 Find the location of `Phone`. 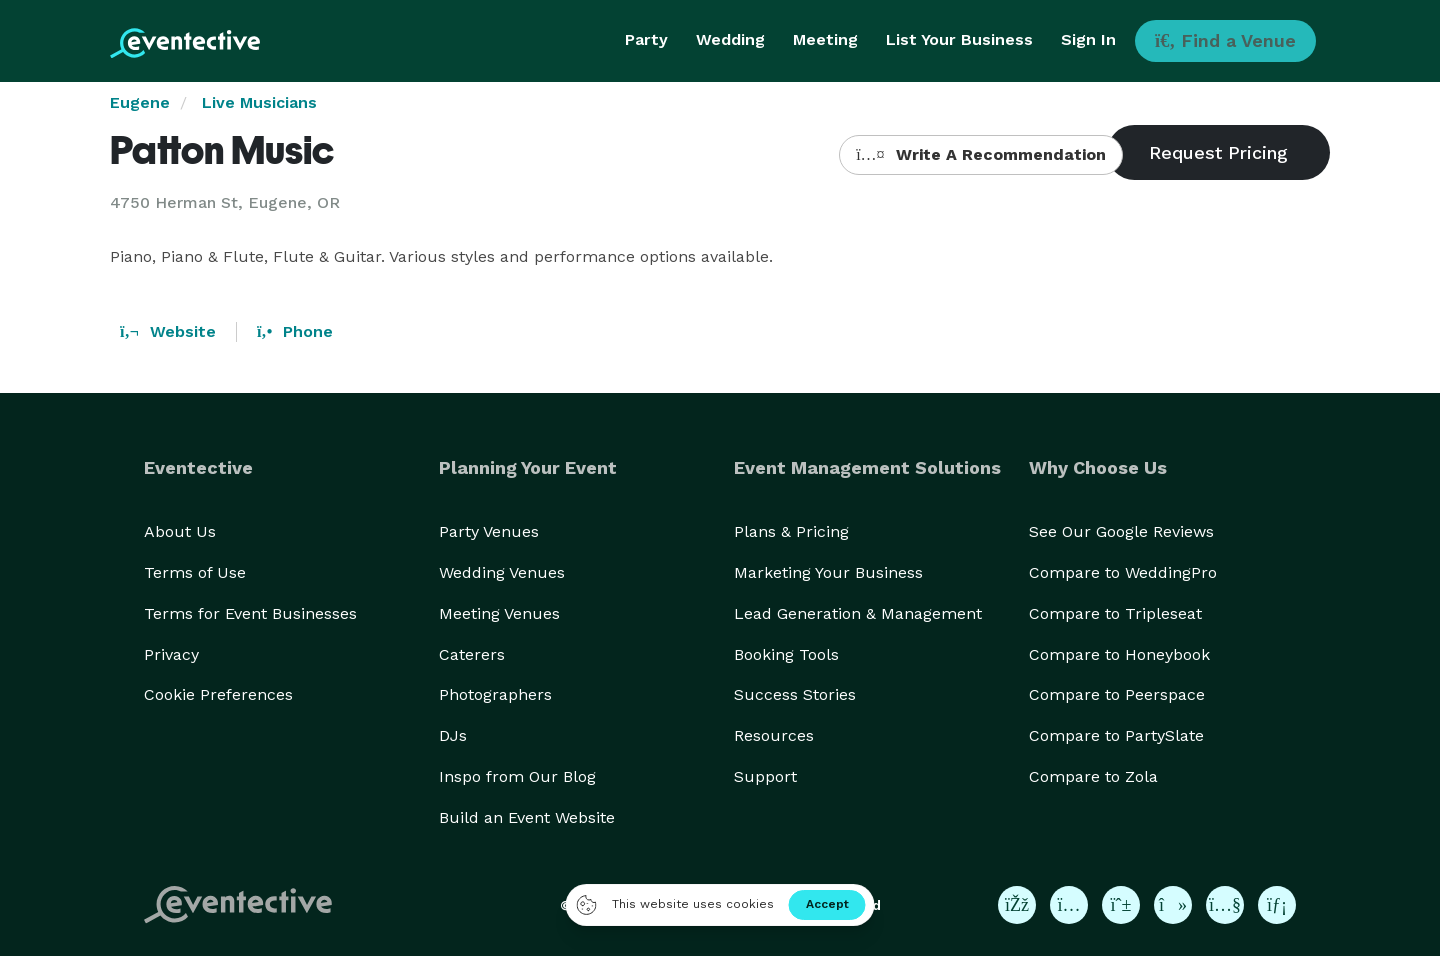

Phone is located at coordinates (295, 331).